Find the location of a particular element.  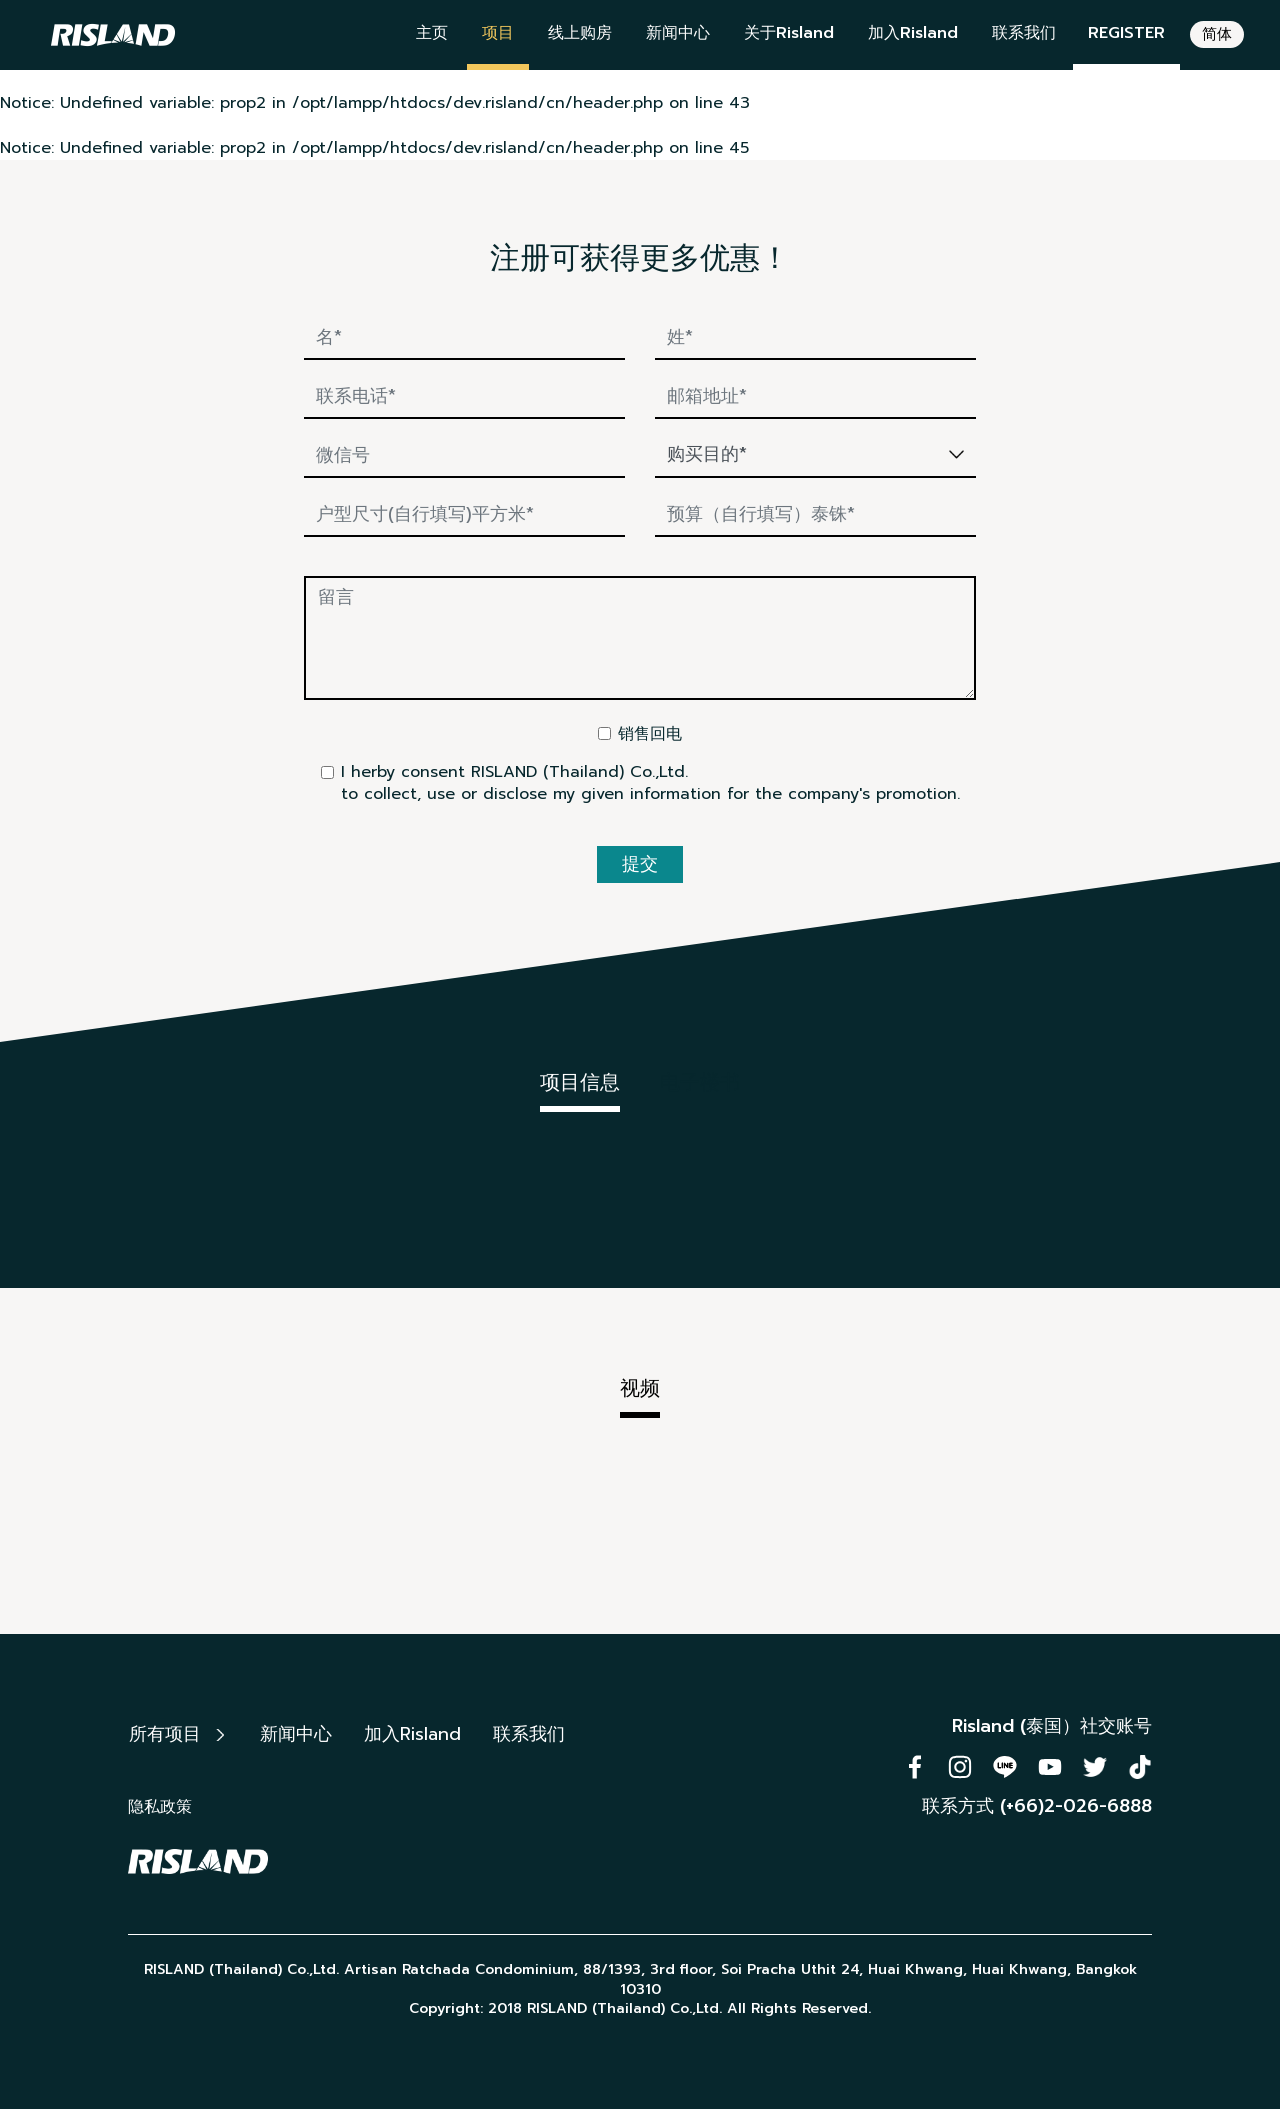

新闻中心 is located at coordinates (678, 33).